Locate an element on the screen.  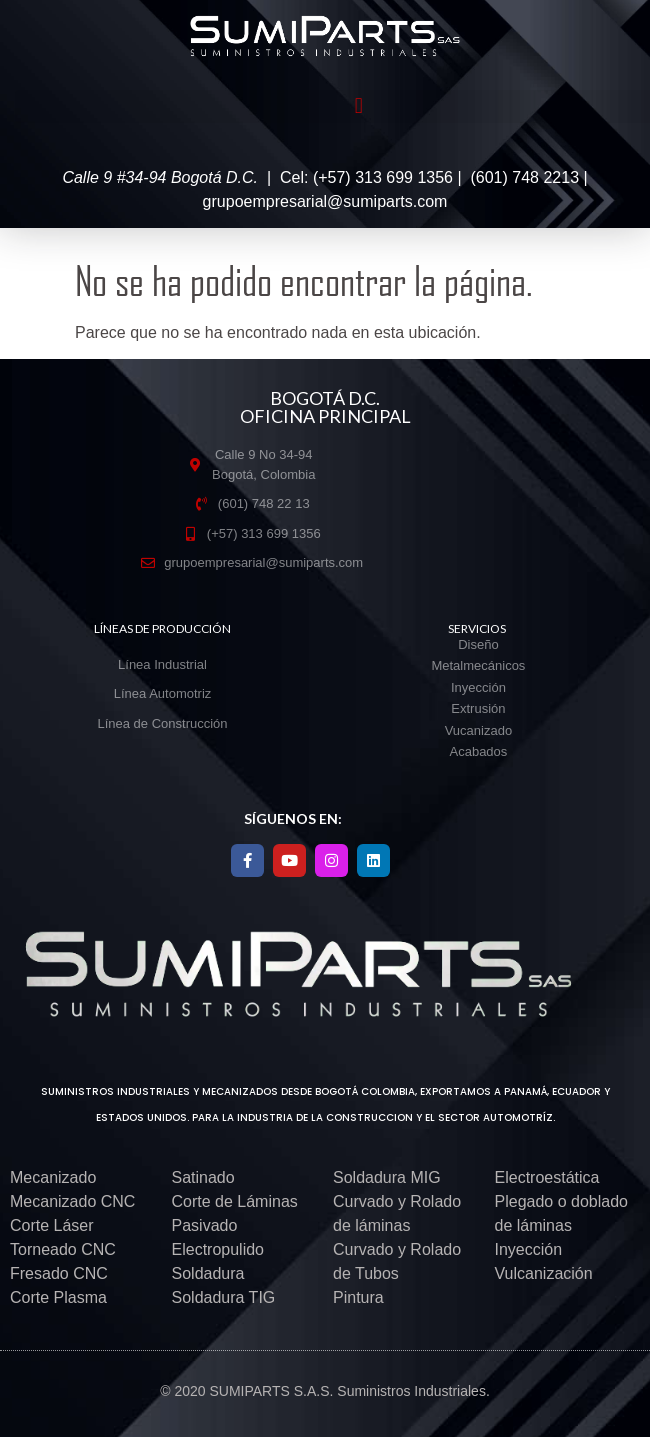
Mecanizado CNC is located at coordinates (72, 1201).